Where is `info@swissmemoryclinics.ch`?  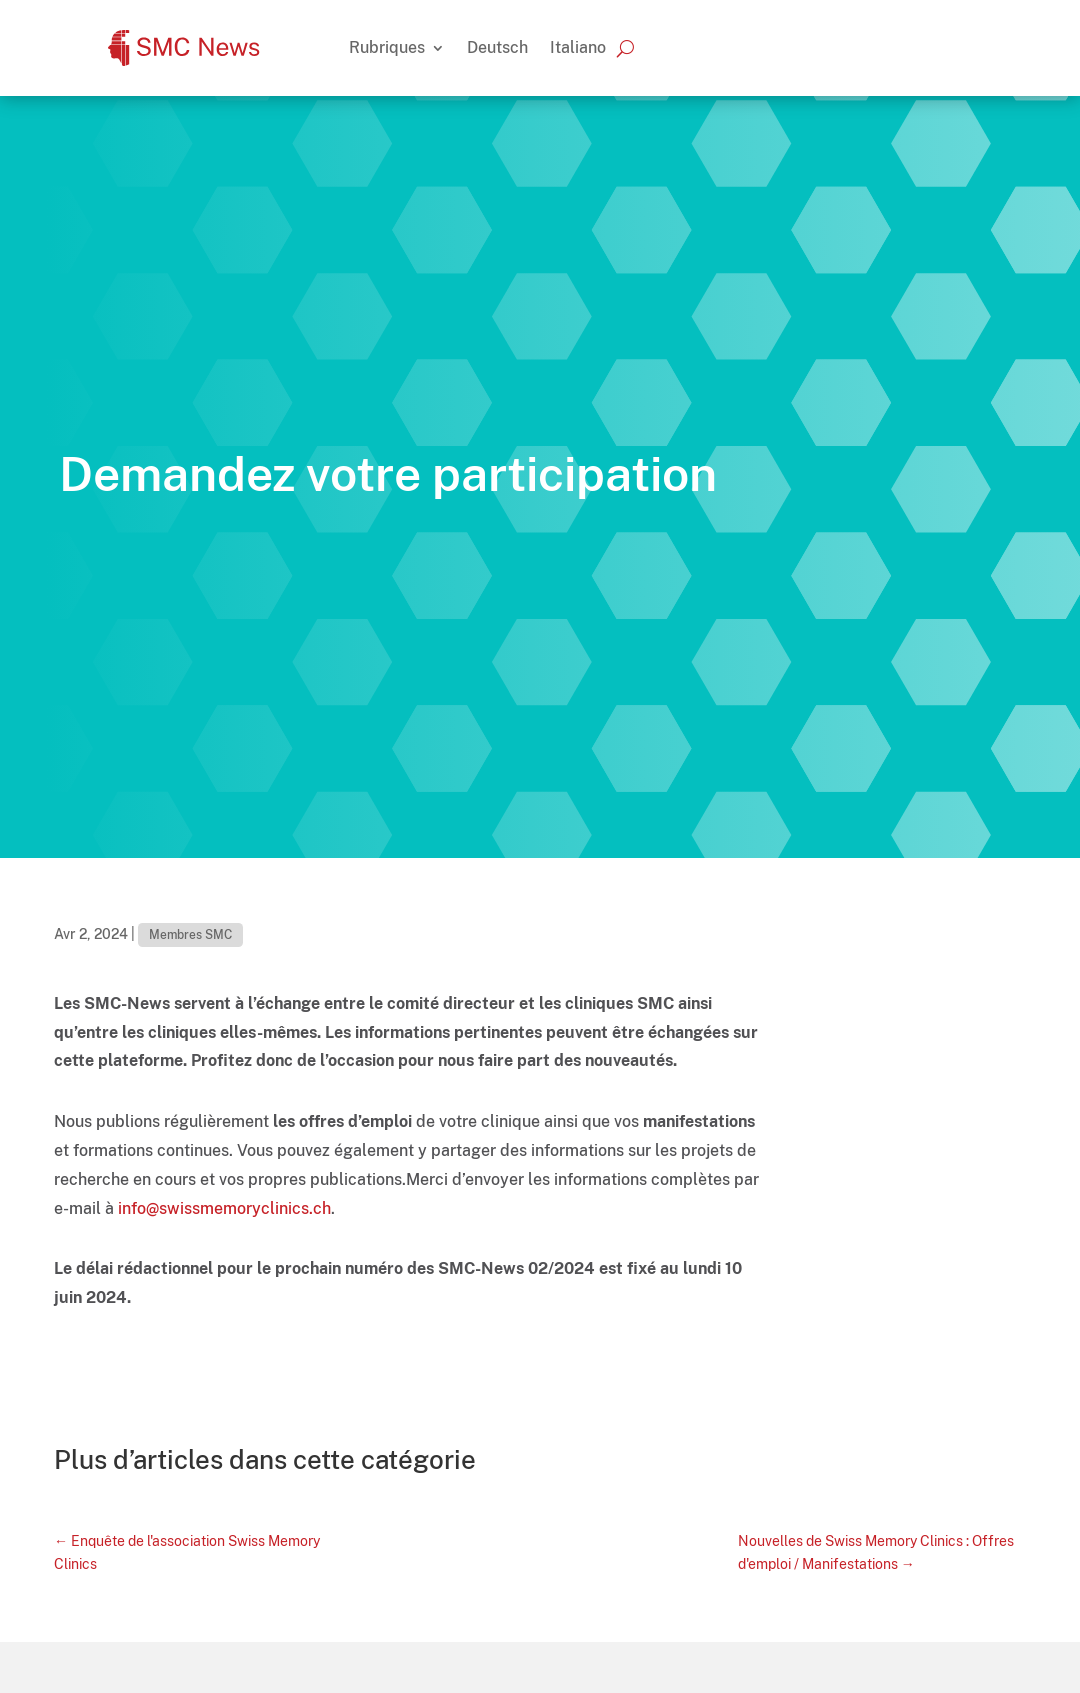
info@swissmemoryclinics.ch is located at coordinates (224, 1208).